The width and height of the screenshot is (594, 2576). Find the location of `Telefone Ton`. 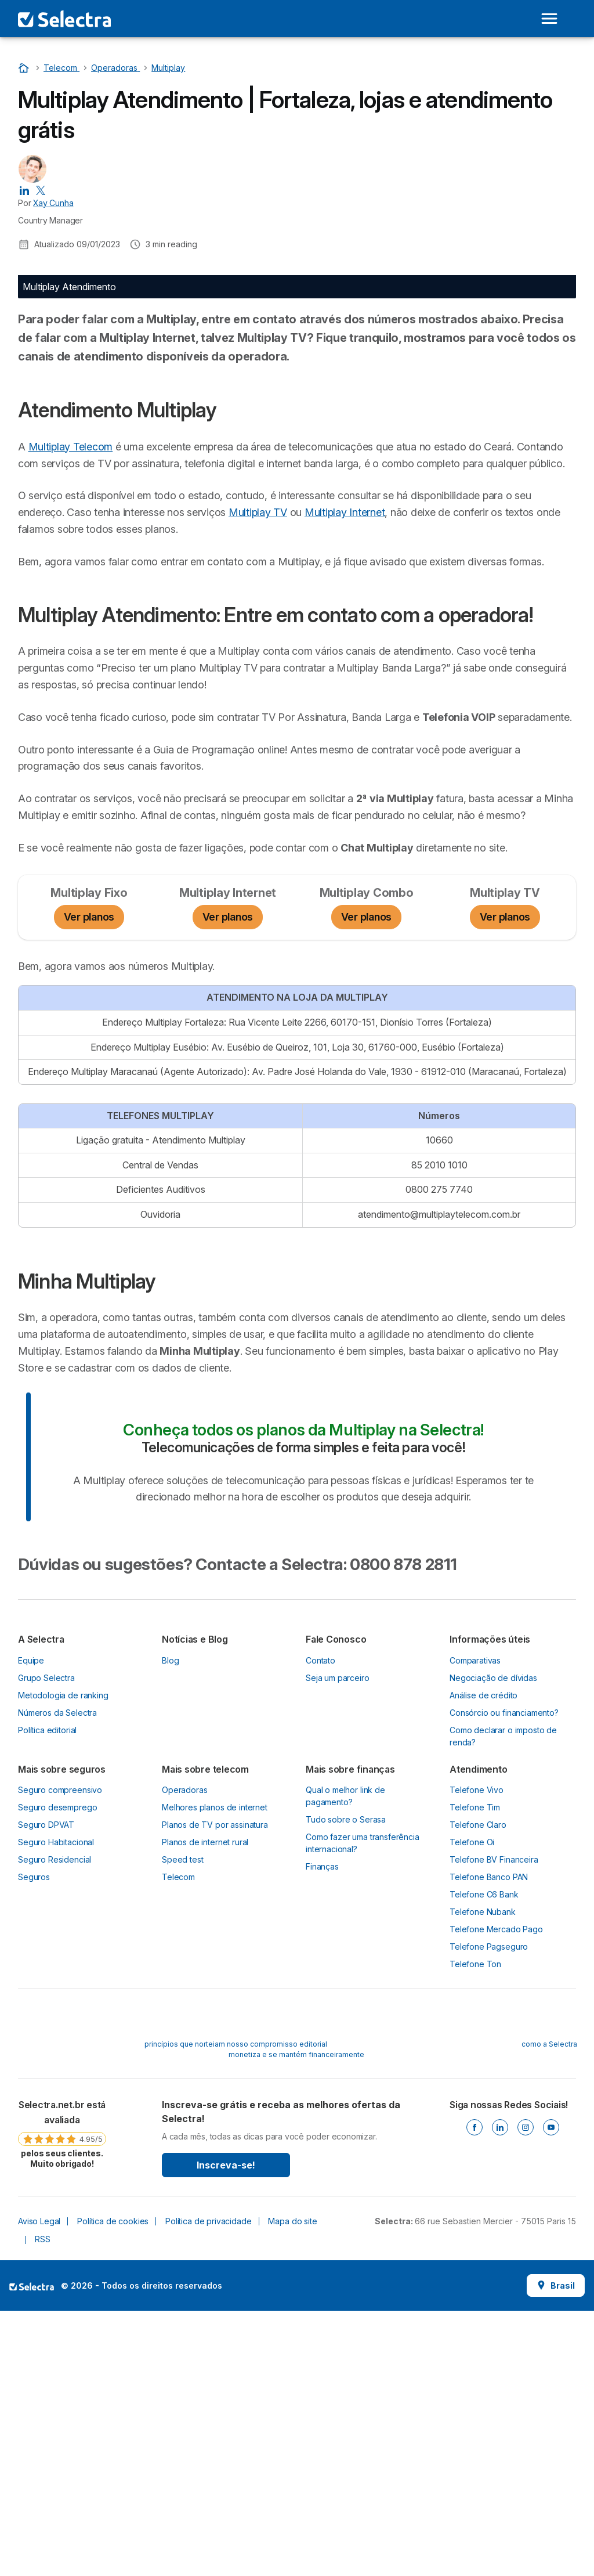

Telefone Ton is located at coordinates (475, 2229).